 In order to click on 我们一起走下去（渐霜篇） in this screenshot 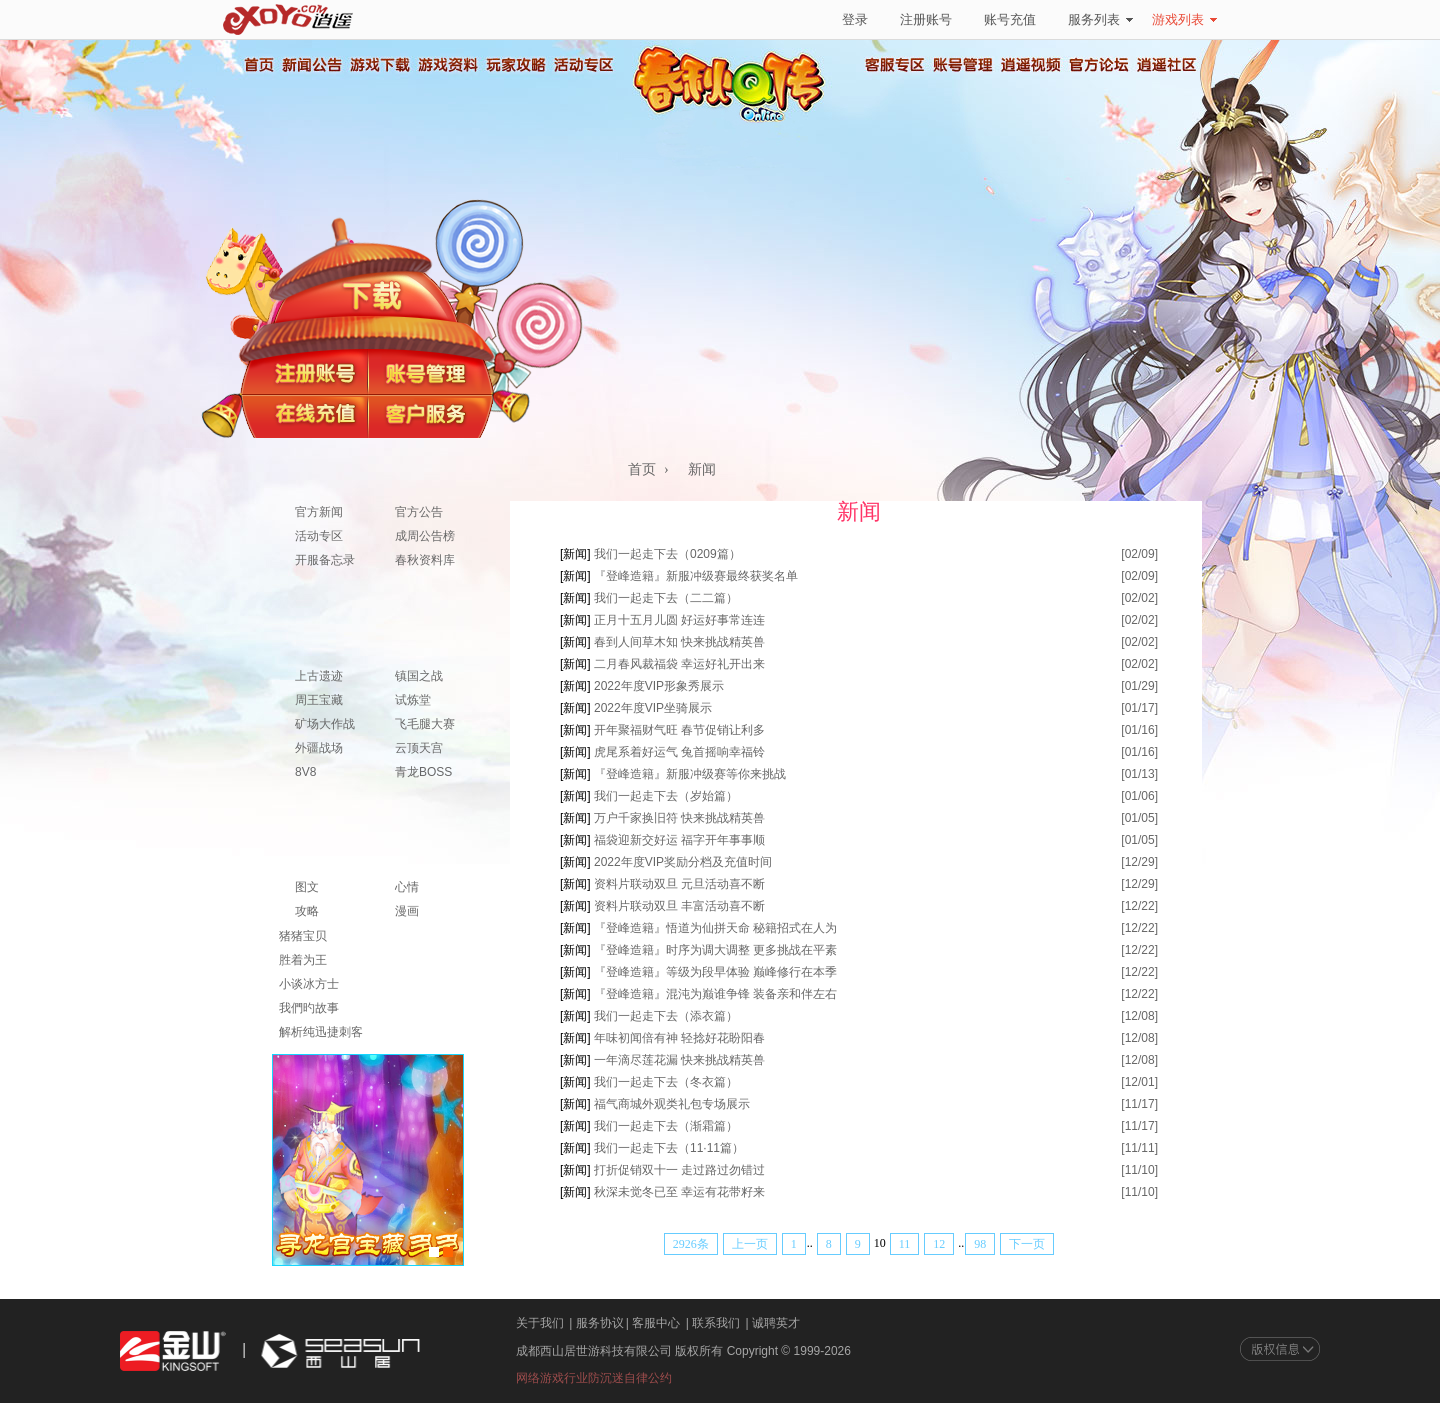, I will do `click(666, 1126)`.